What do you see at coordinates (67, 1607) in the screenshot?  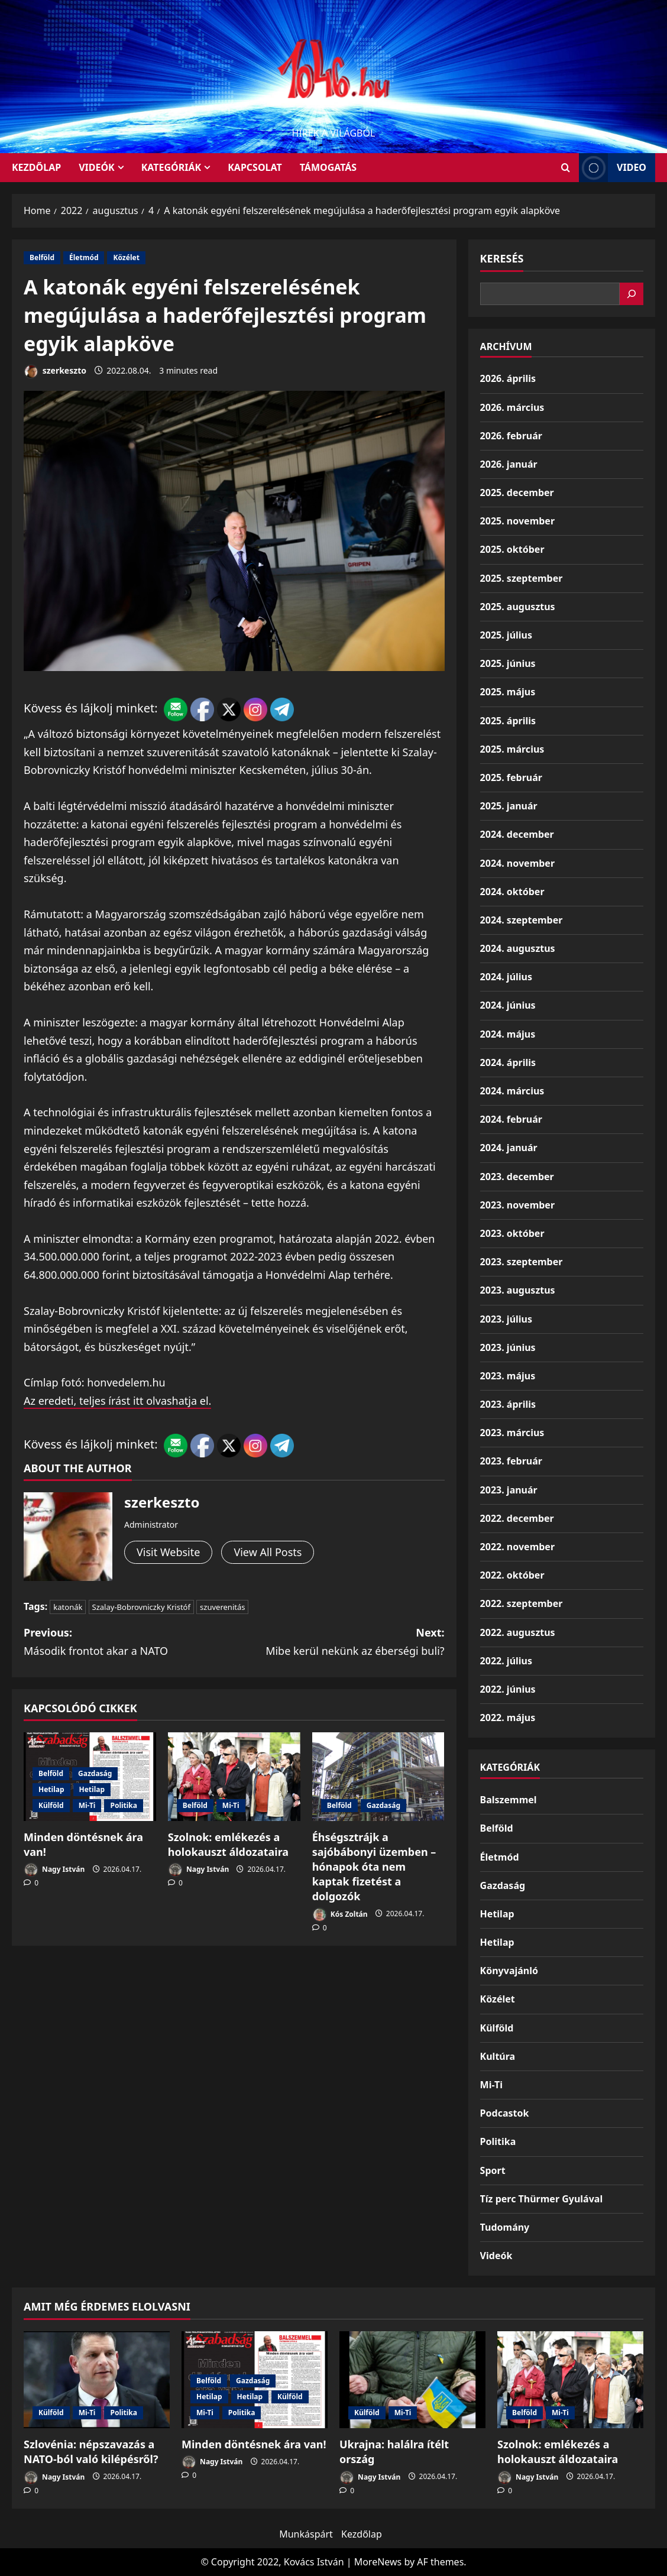 I see `katonák` at bounding box center [67, 1607].